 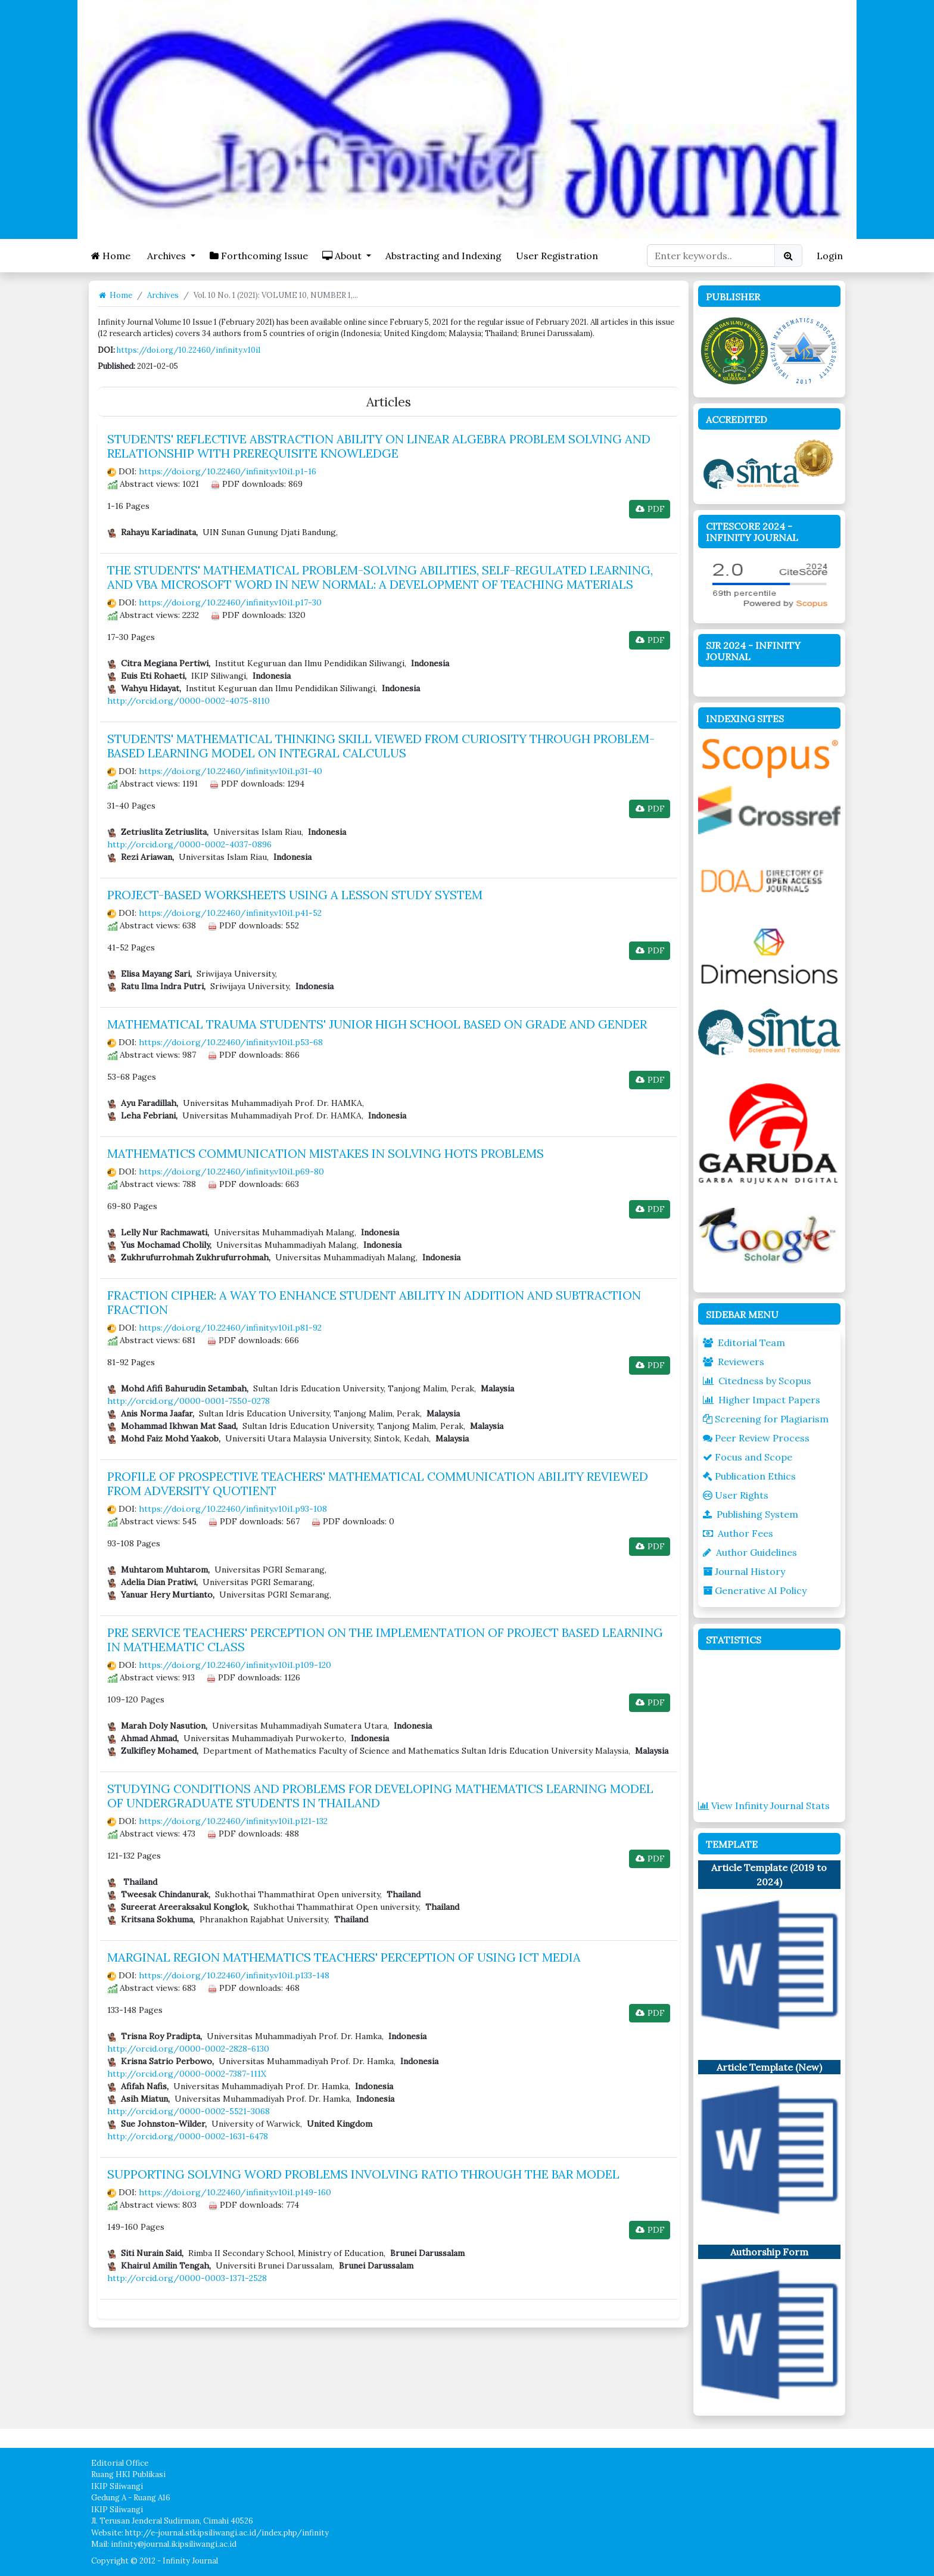 What do you see at coordinates (744, 1571) in the screenshot?
I see `Journal History` at bounding box center [744, 1571].